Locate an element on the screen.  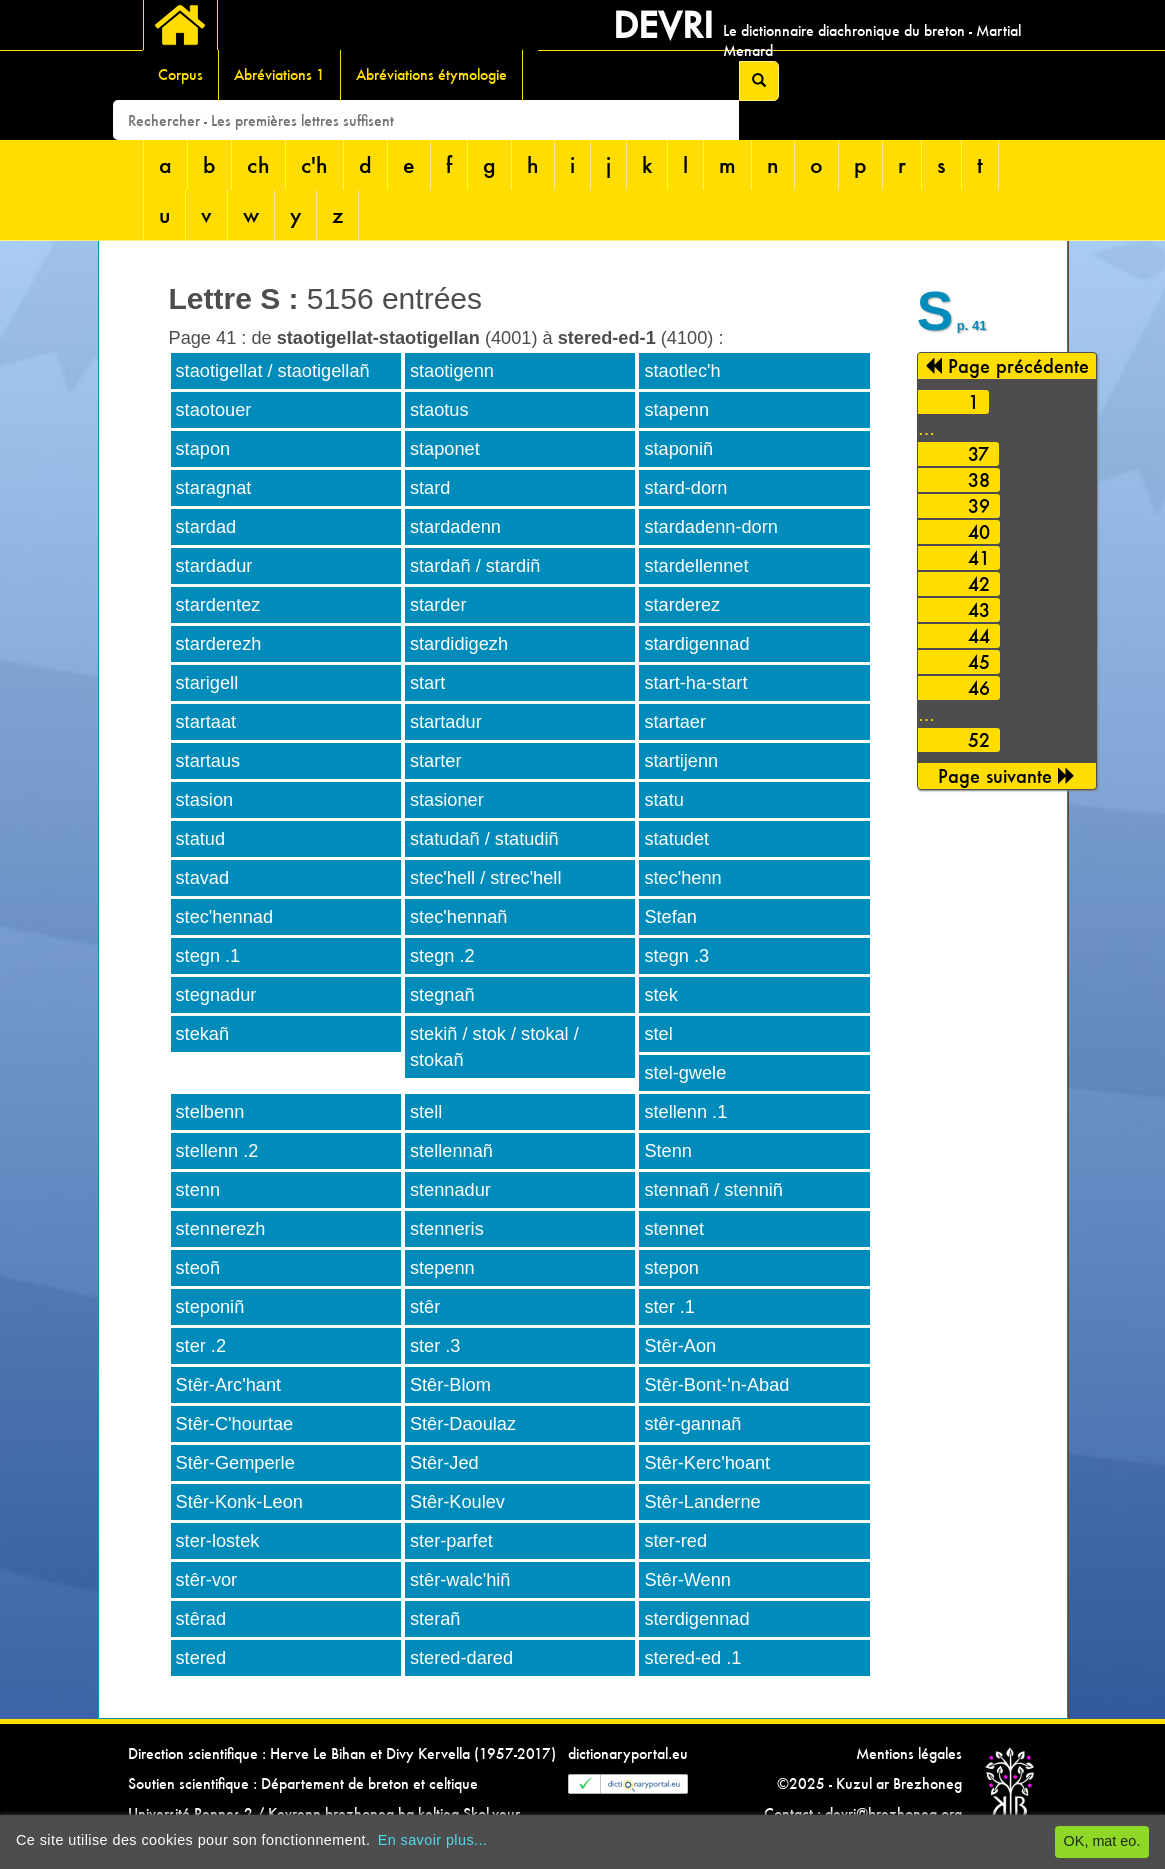
staotouer is located at coordinates (214, 410).